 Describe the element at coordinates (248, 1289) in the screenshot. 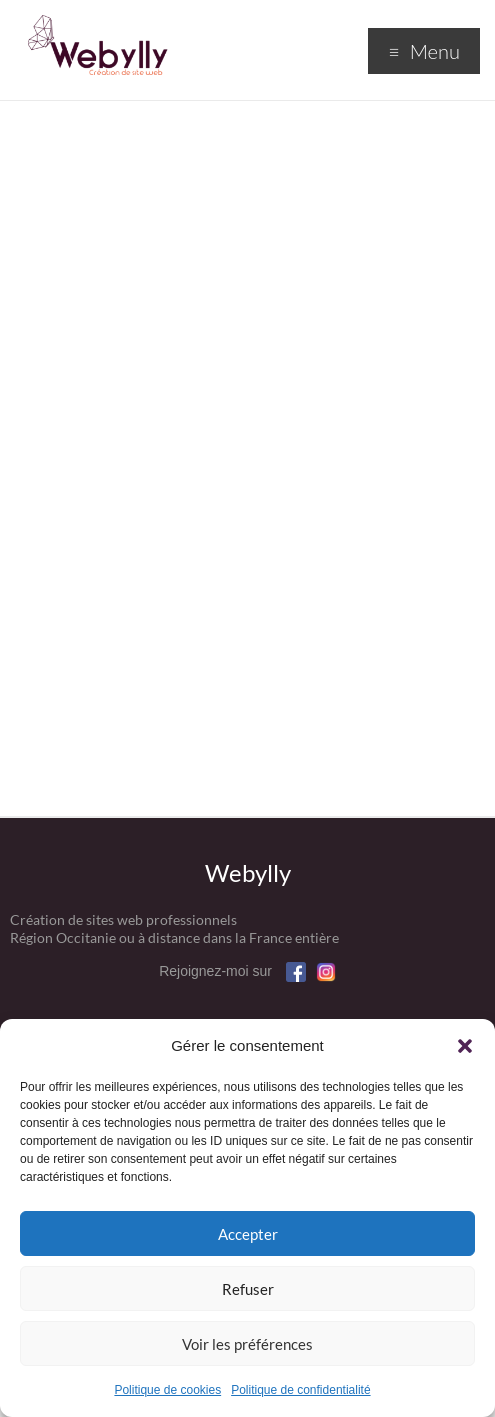

I see `Refuser` at that location.